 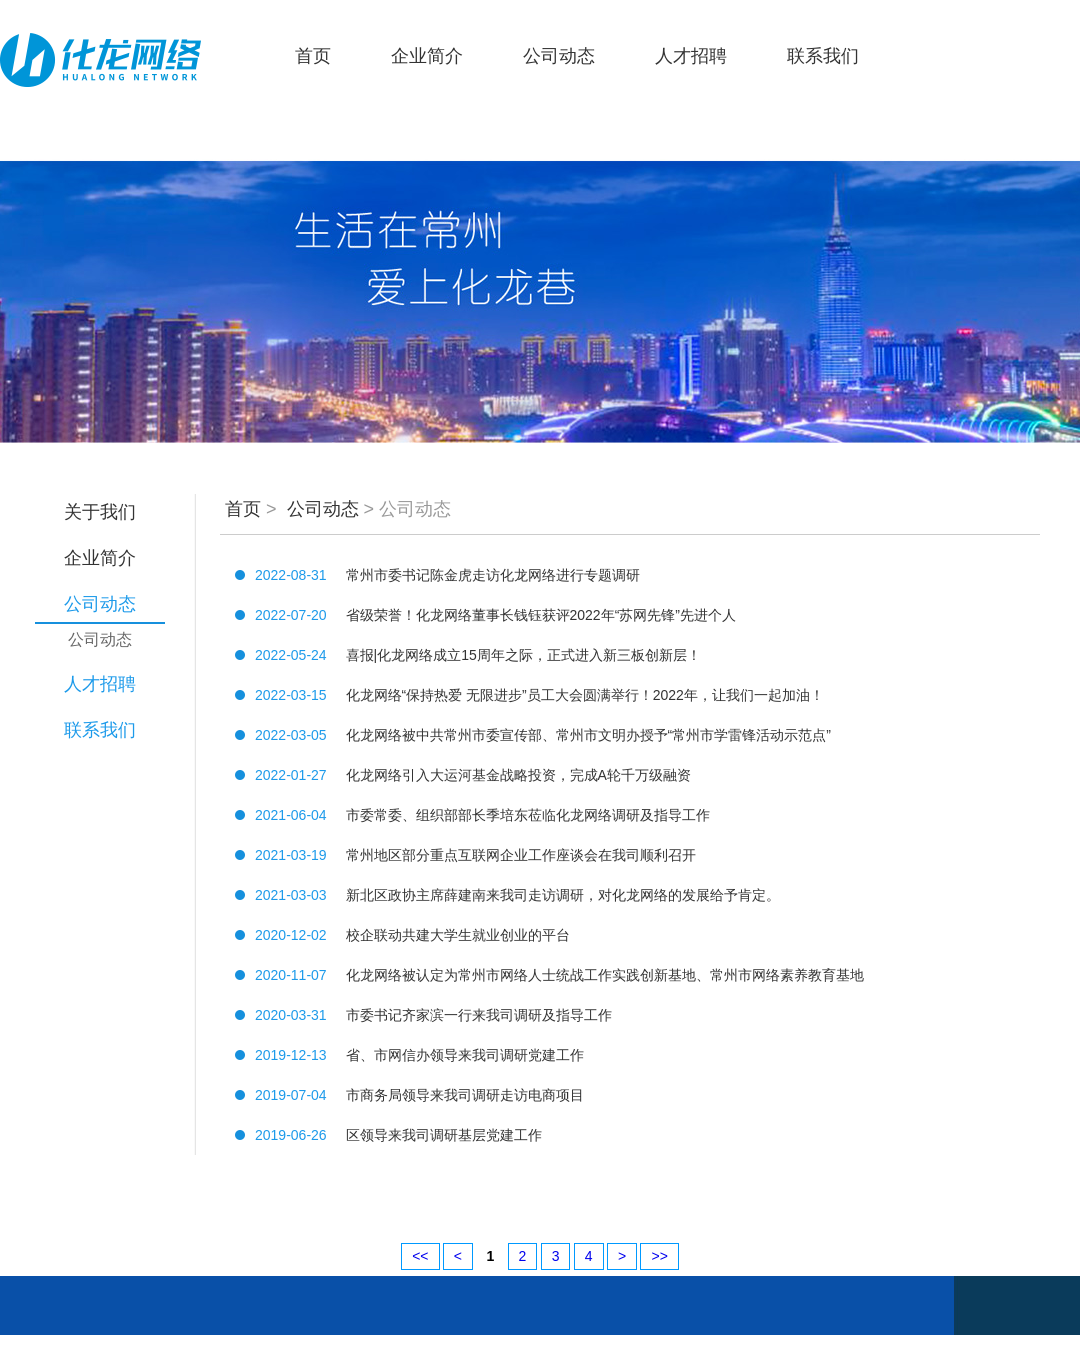 I want to click on 公司动态, so click(x=559, y=56).